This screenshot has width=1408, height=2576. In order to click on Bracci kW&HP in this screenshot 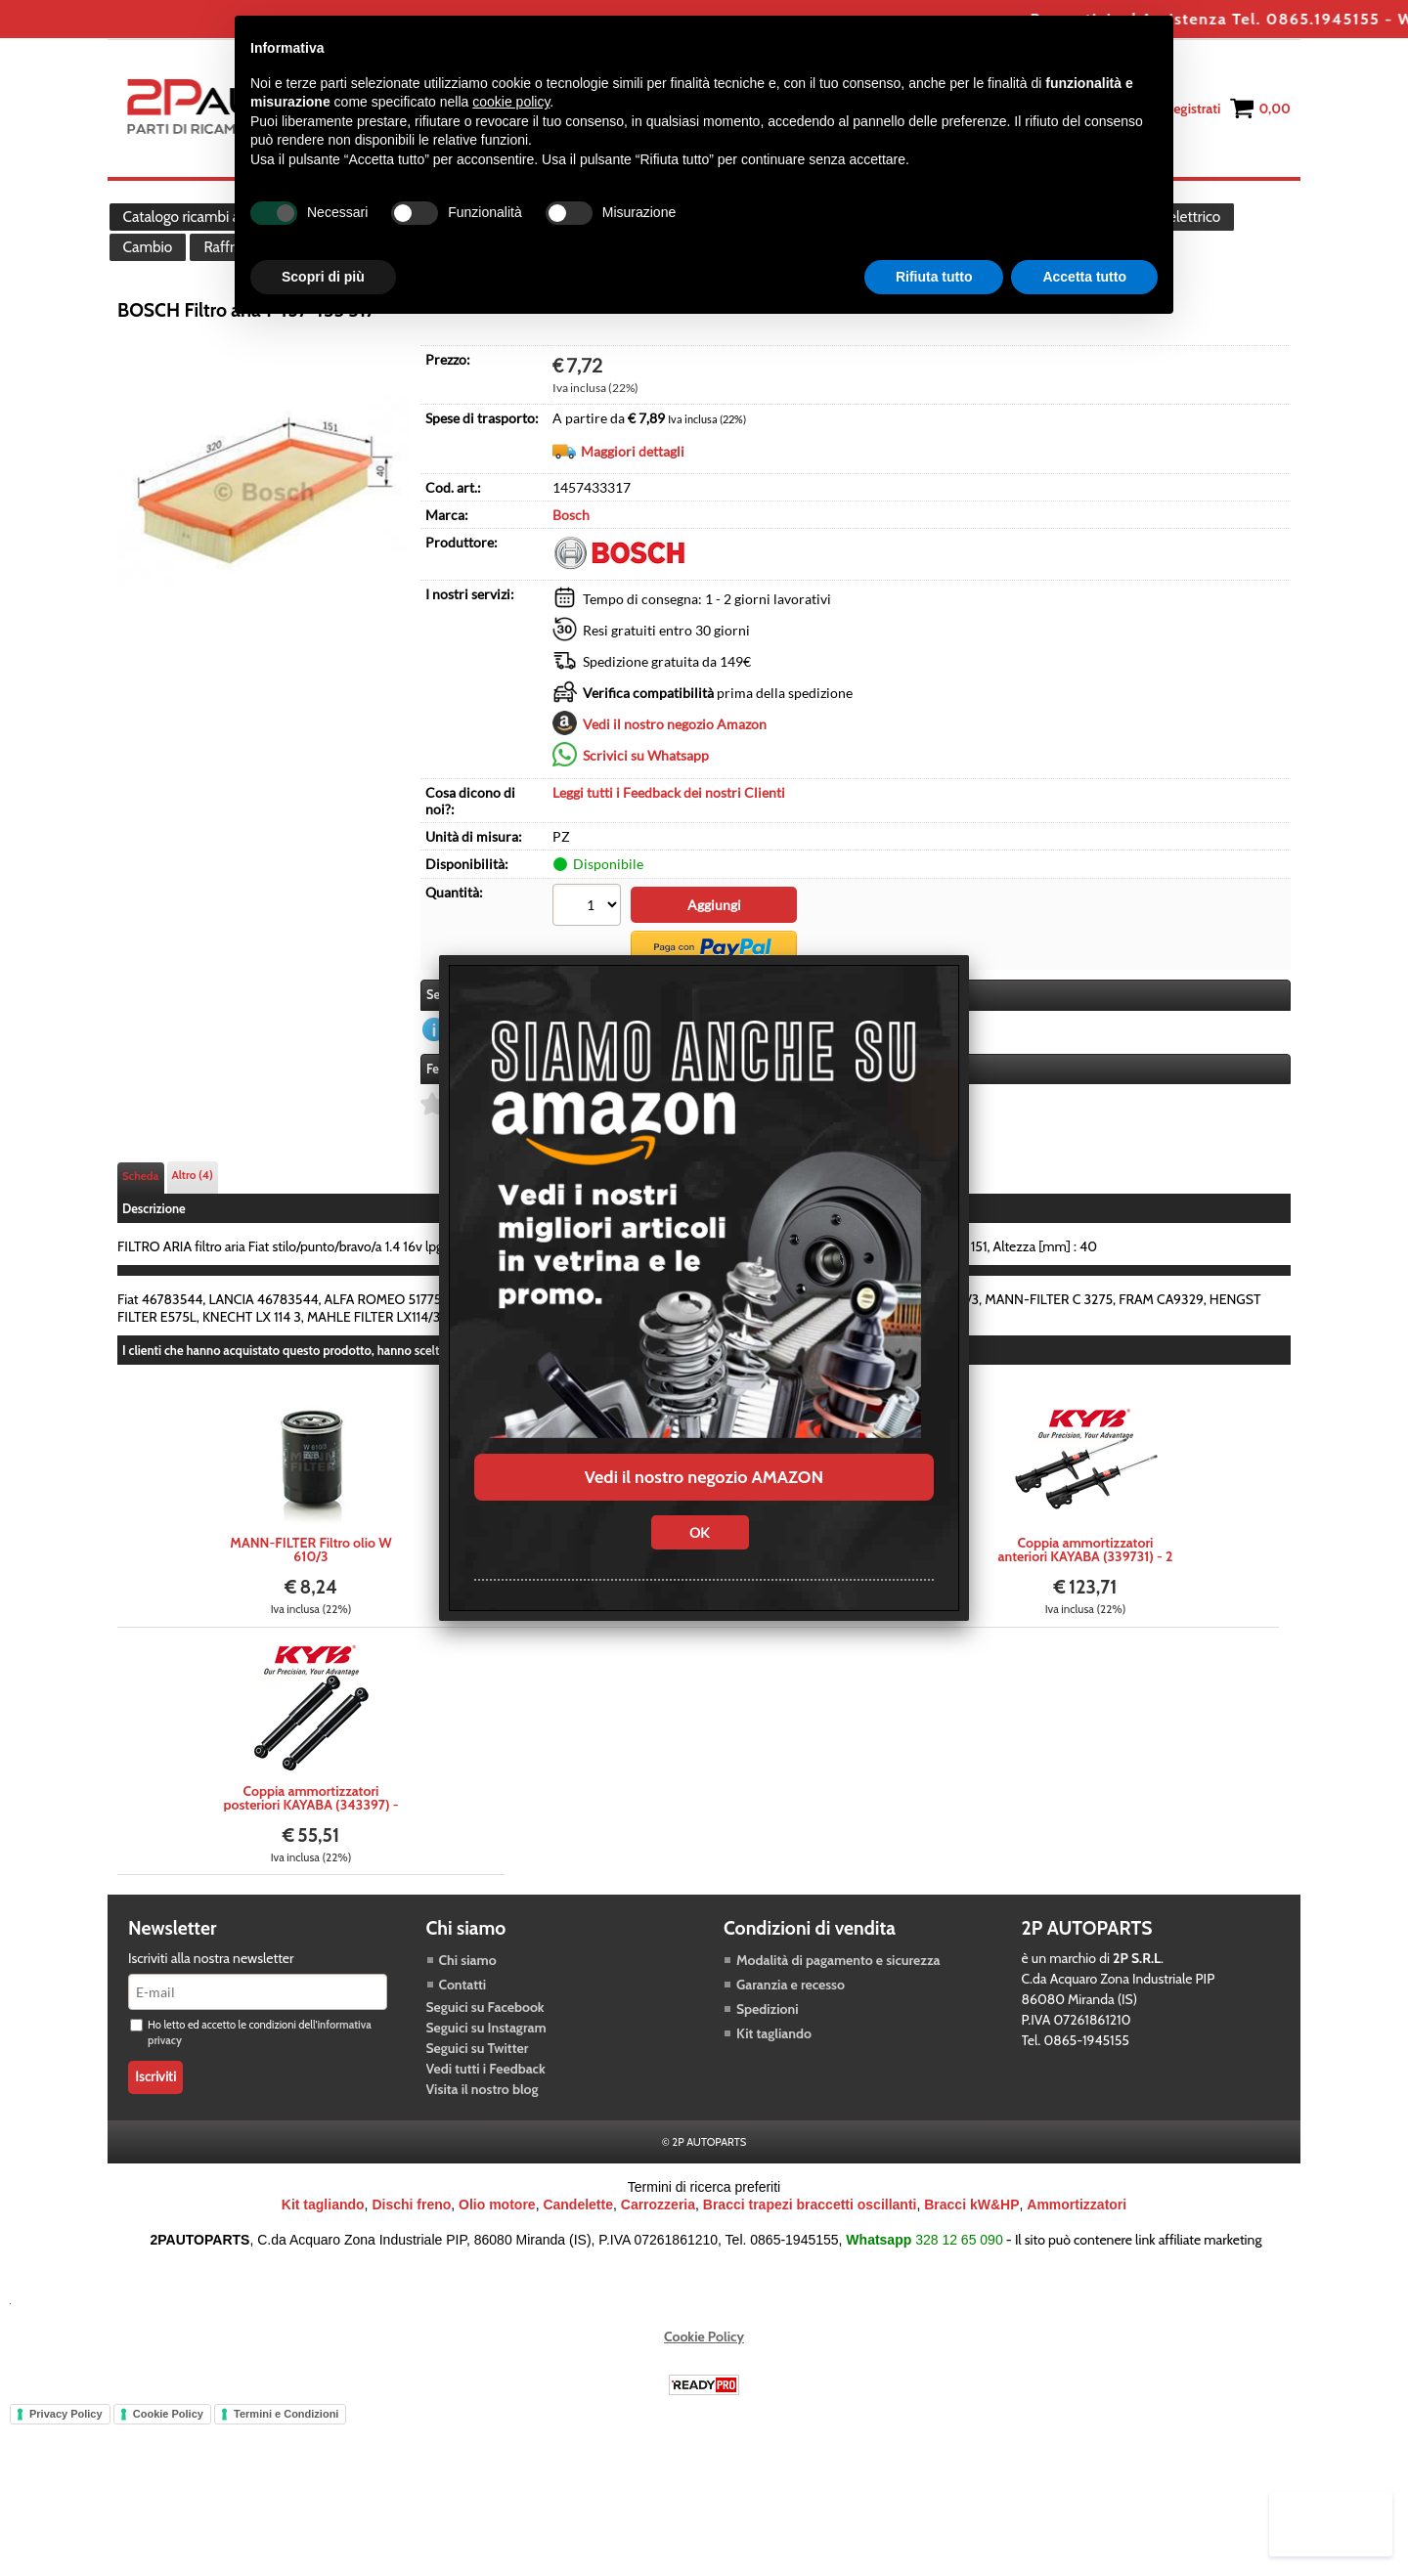, I will do `click(971, 2258)`.